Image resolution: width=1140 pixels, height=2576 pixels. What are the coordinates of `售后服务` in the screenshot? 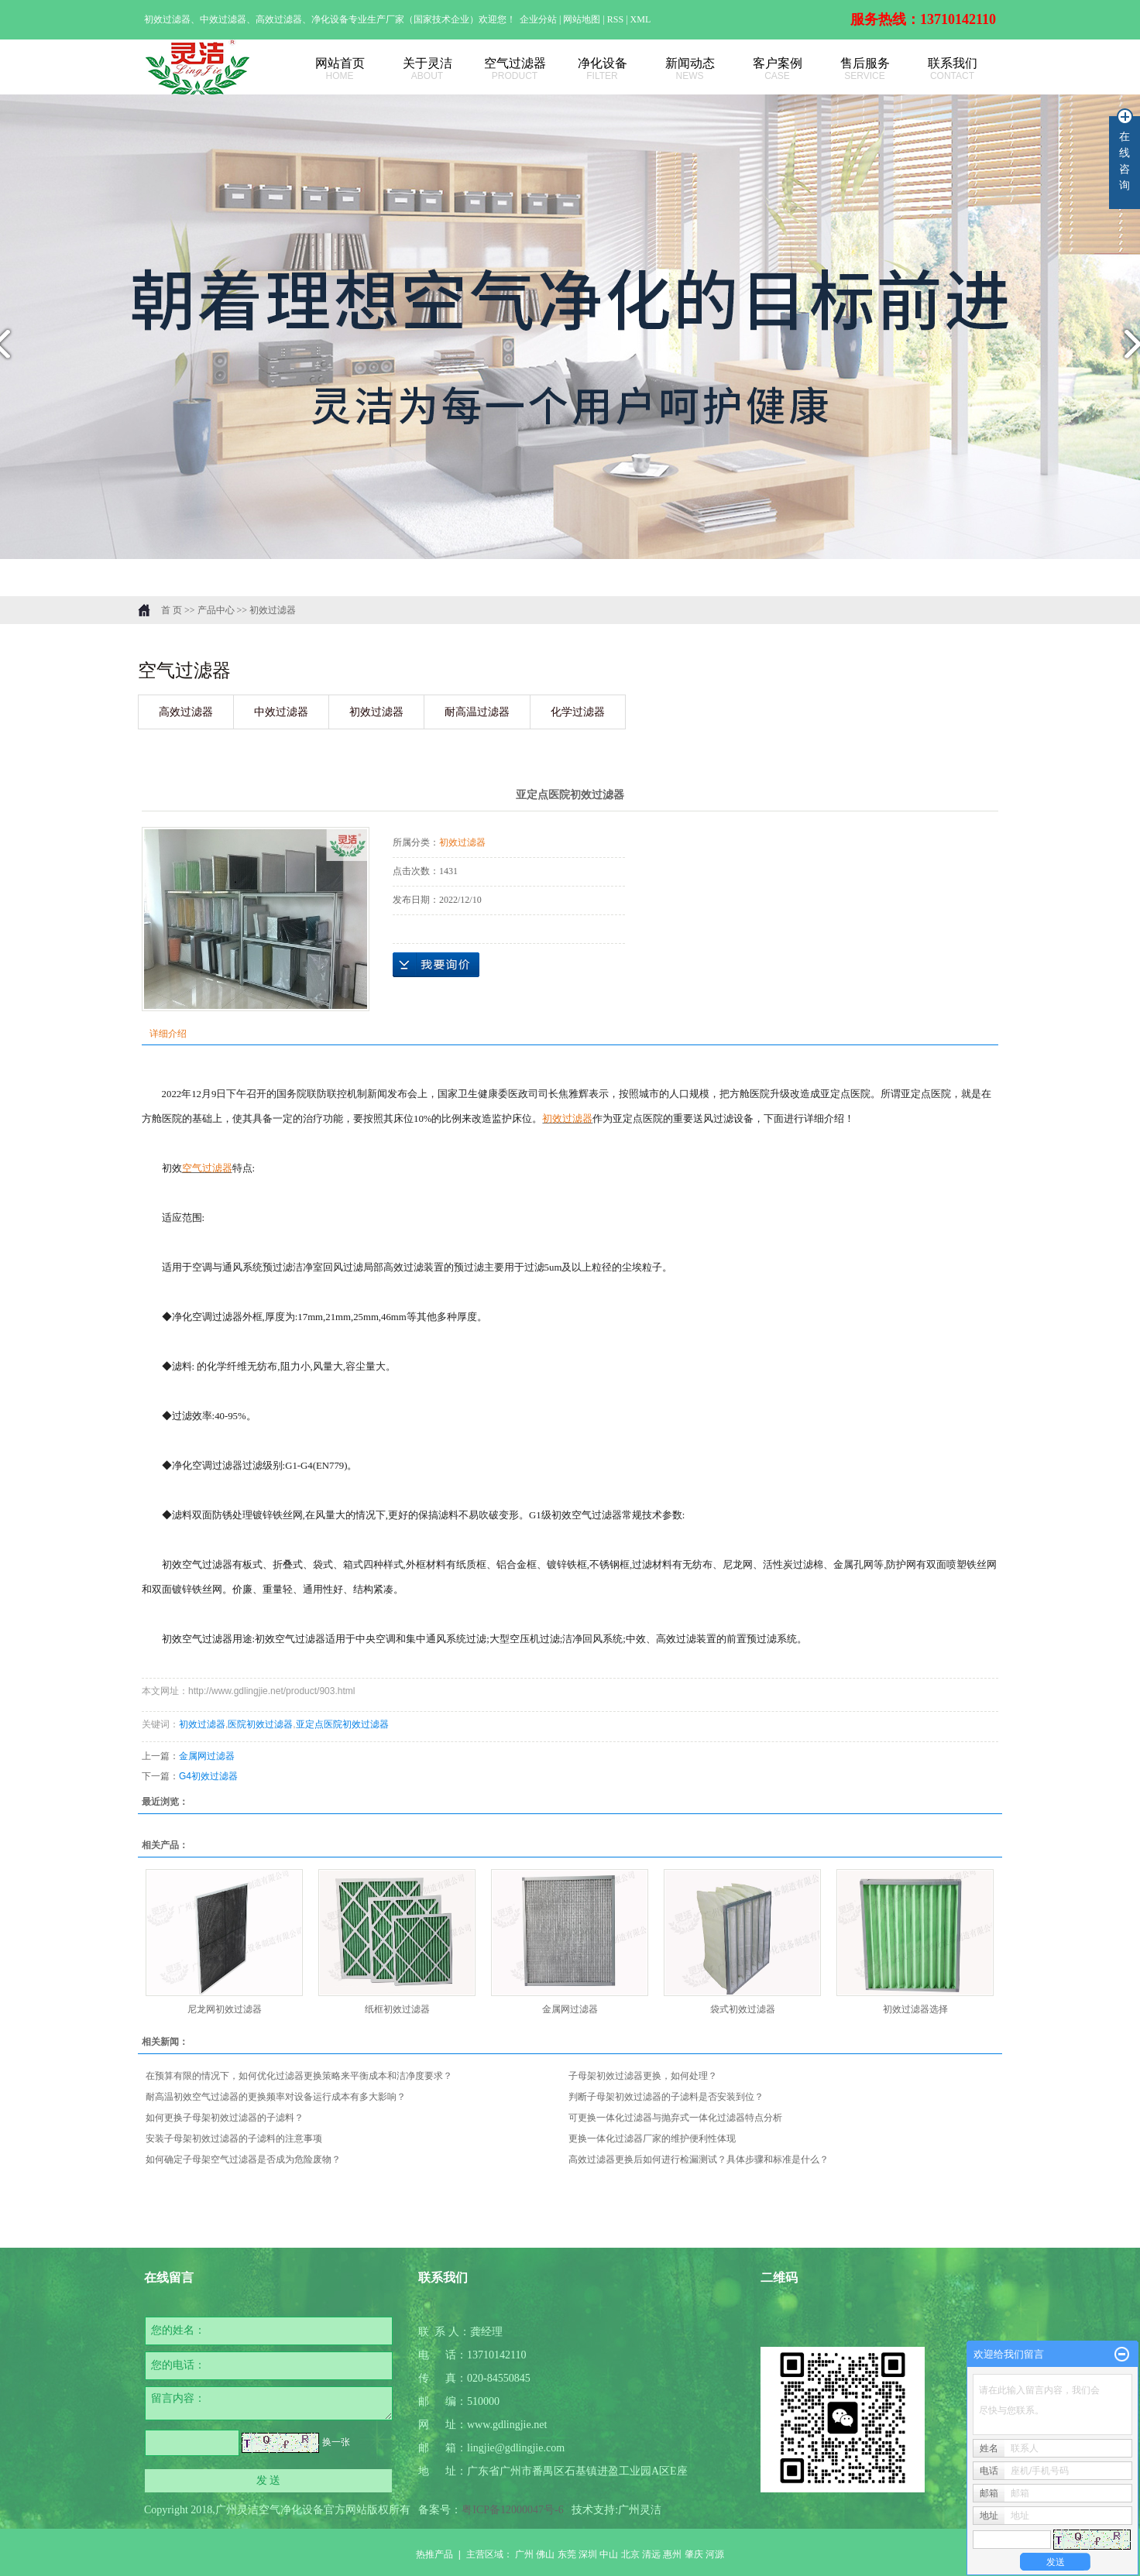 It's located at (864, 69).